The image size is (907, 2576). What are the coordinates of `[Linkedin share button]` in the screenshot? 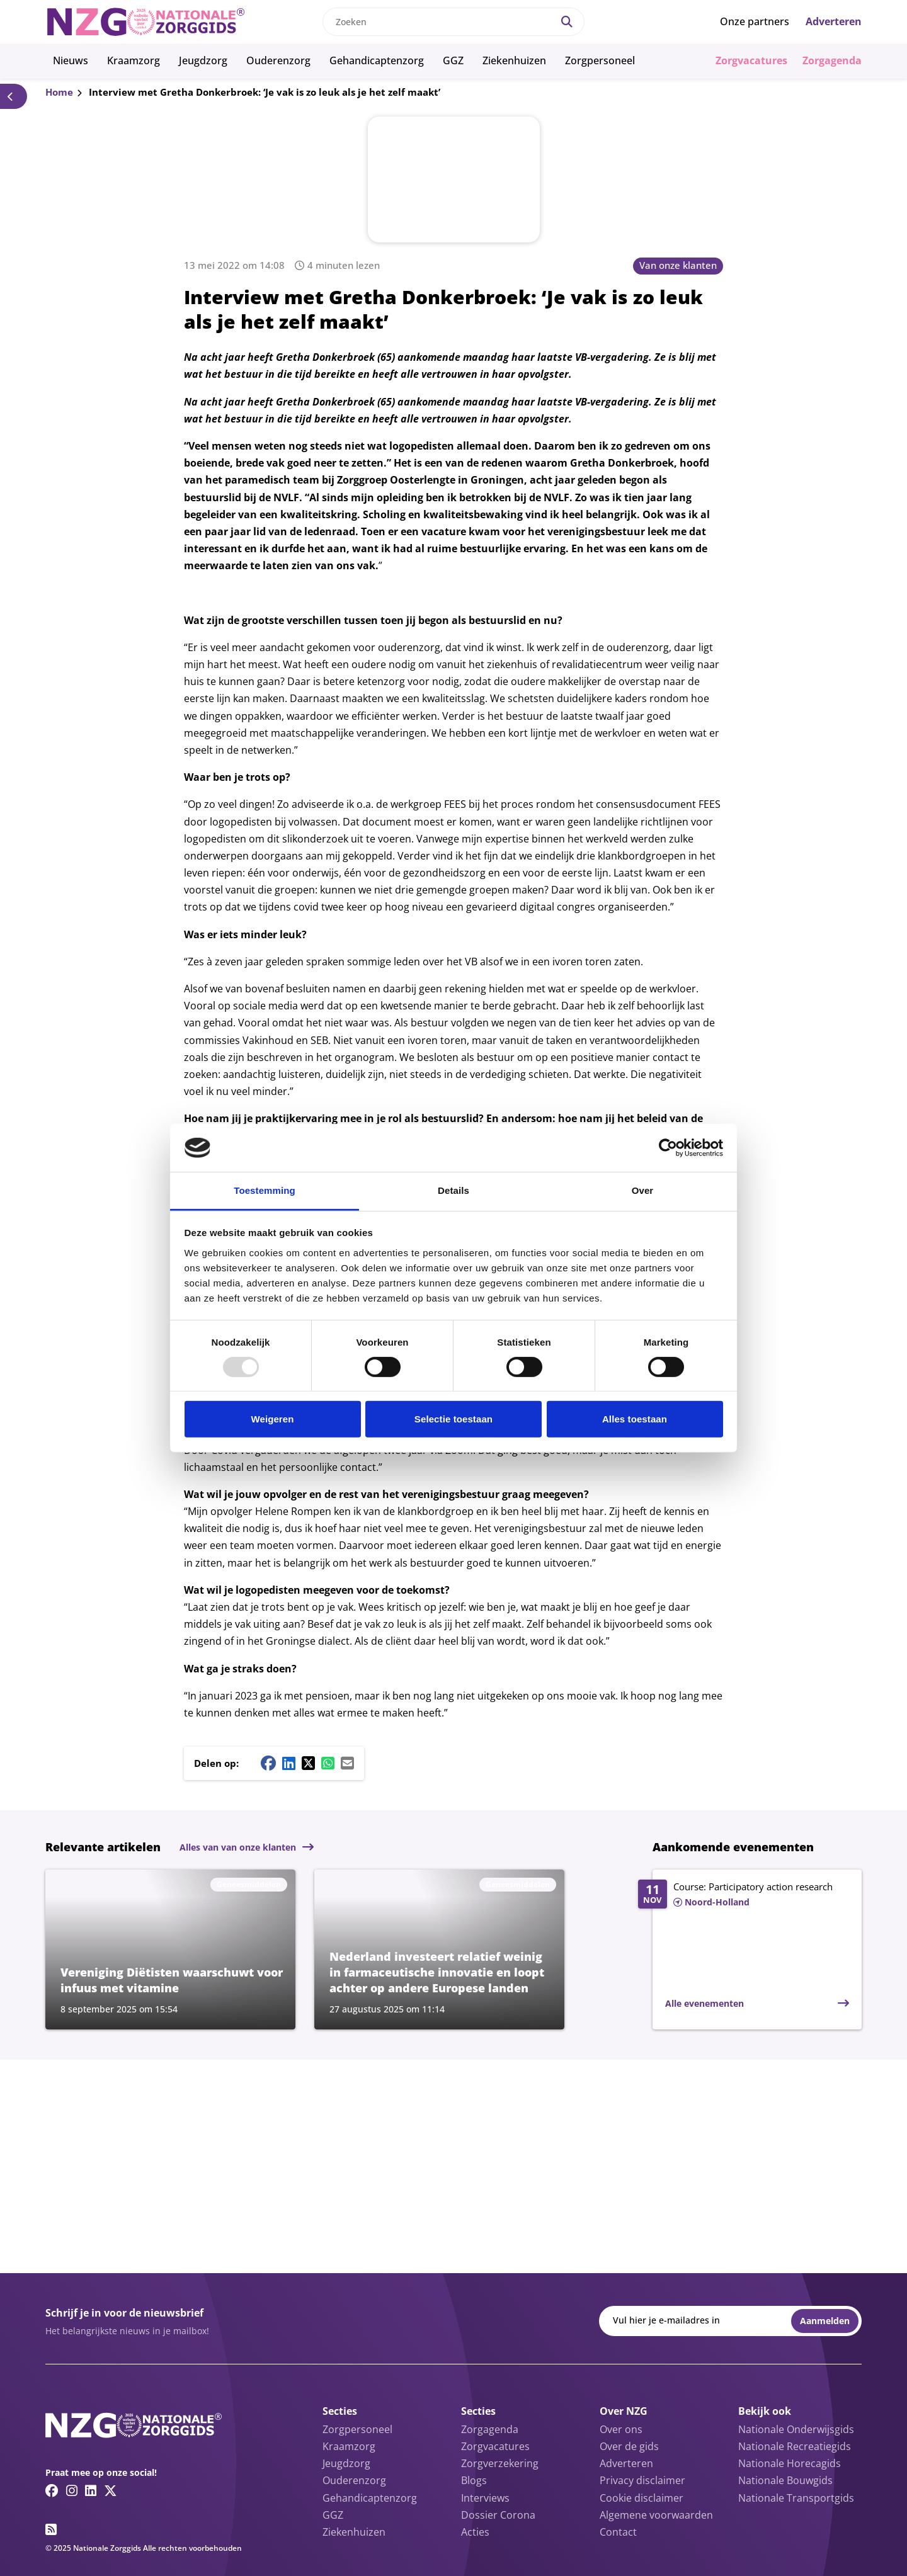 It's located at (288, 1763).